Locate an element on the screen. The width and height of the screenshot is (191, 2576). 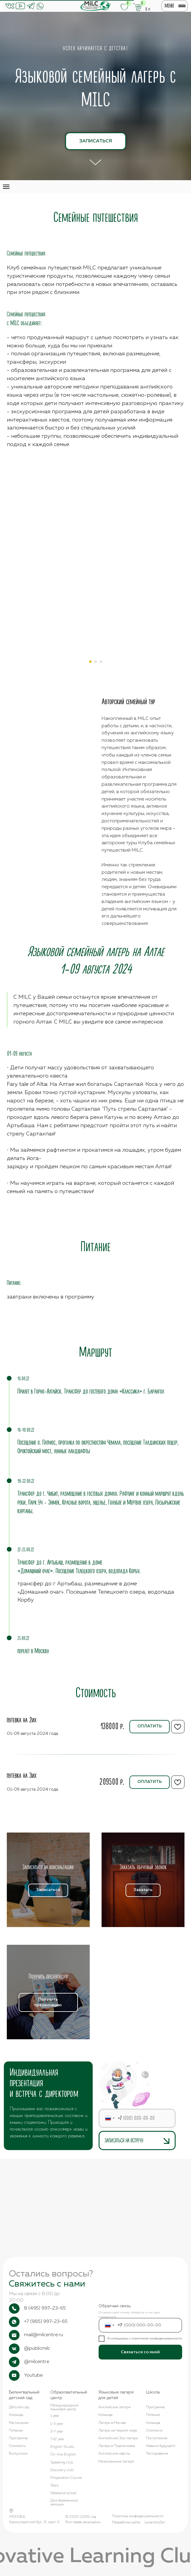
Связаться со мной is located at coordinates (140, 2352).